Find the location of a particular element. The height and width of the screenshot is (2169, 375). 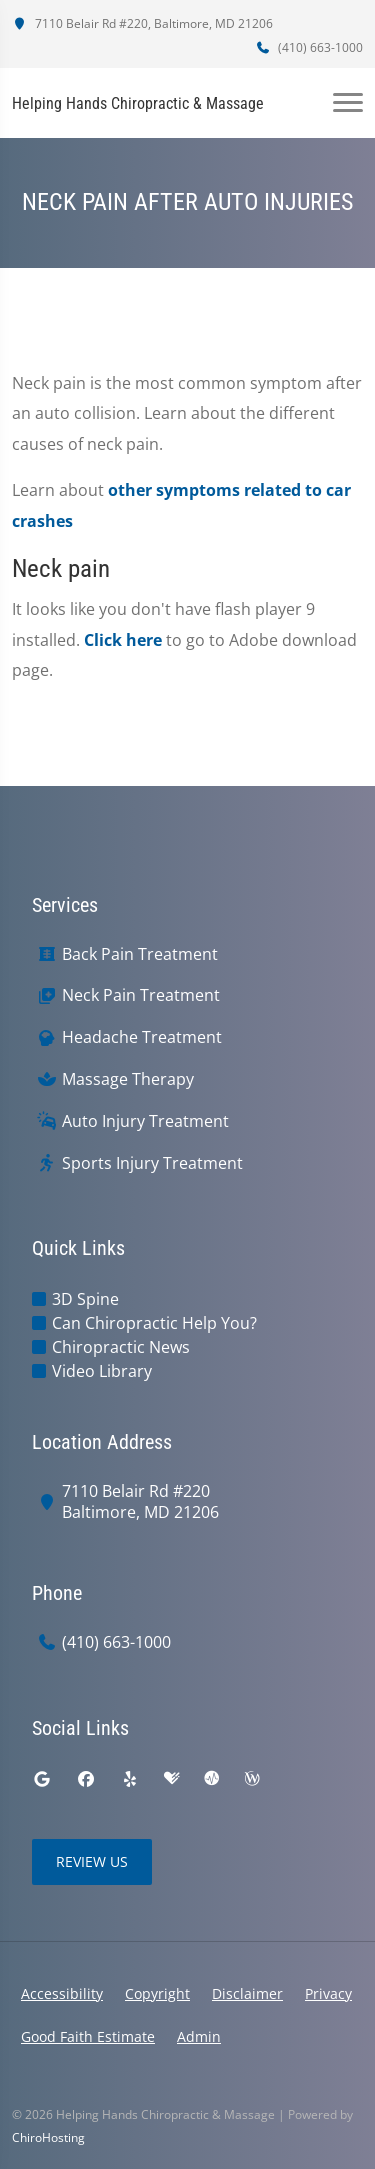

3D Spine is located at coordinates (85, 1299).